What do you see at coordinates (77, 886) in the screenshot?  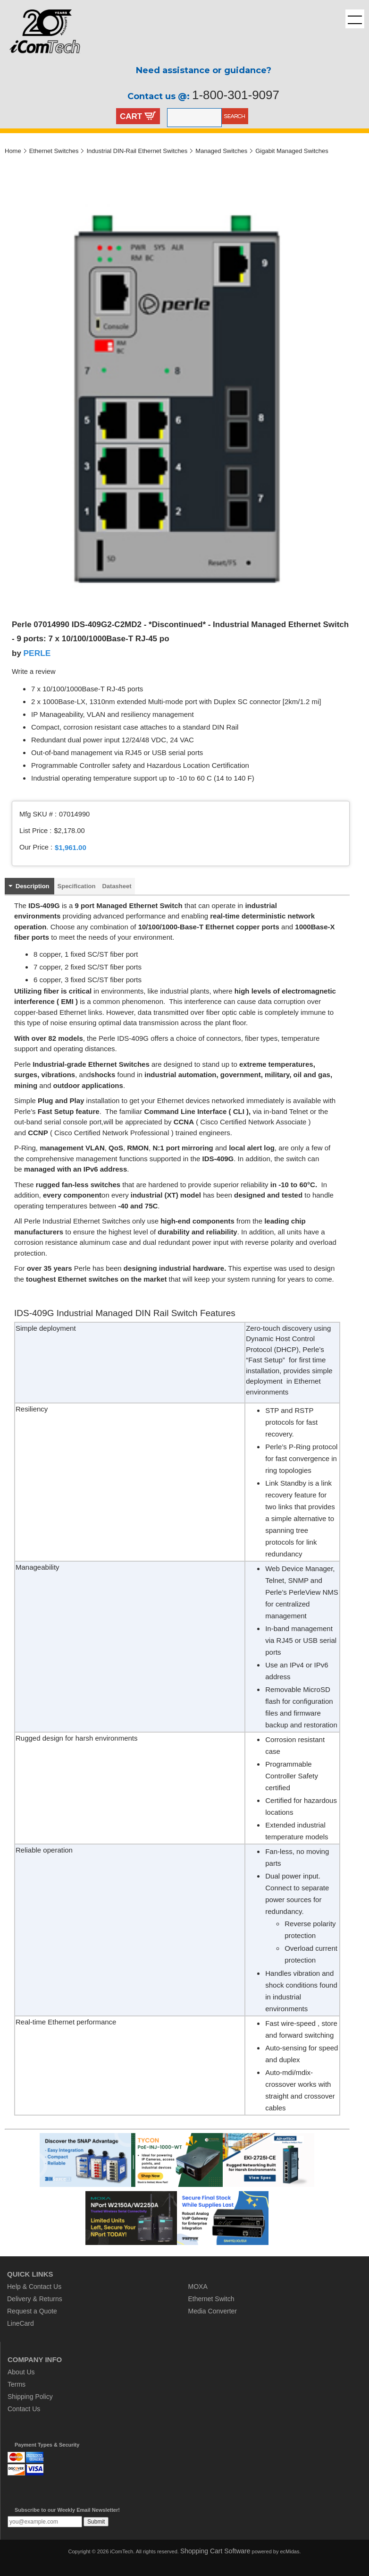 I see `Specification` at bounding box center [77, 886].